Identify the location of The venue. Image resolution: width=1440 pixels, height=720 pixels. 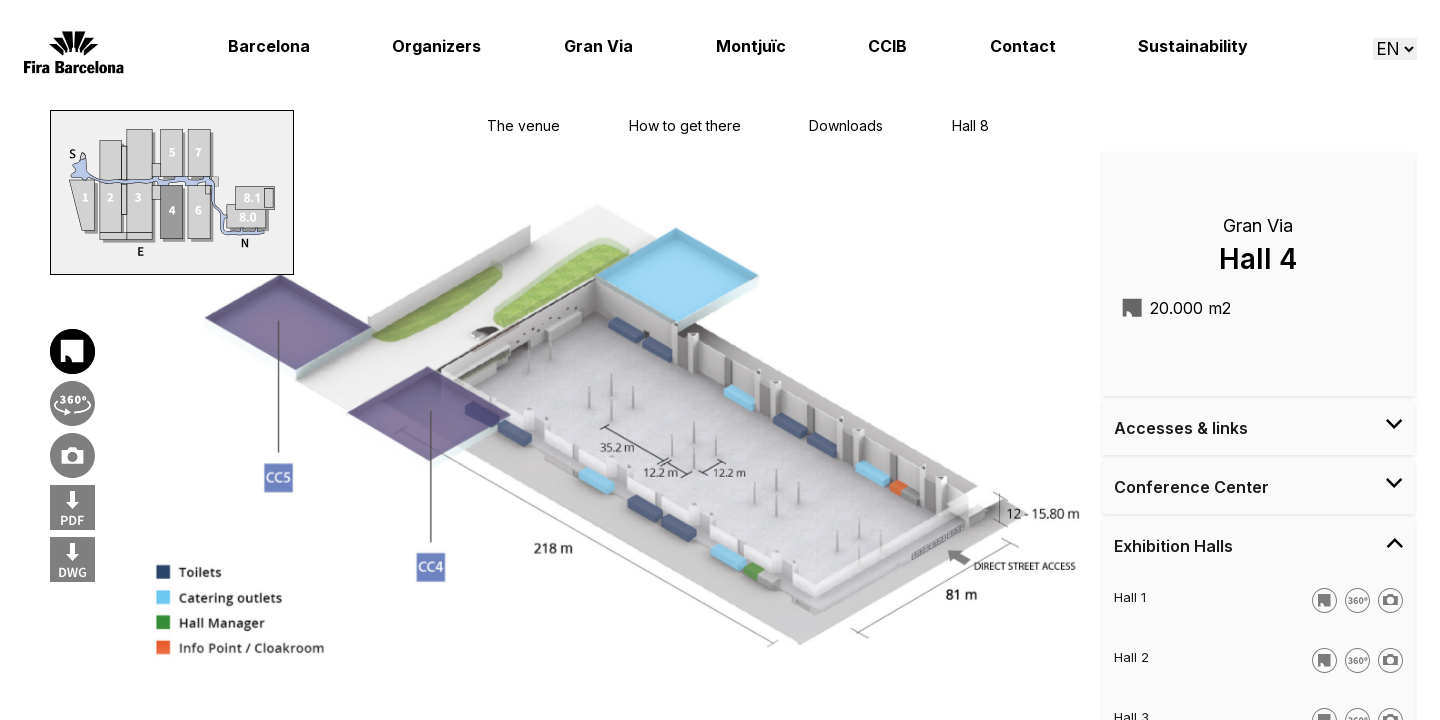
(523, 125).